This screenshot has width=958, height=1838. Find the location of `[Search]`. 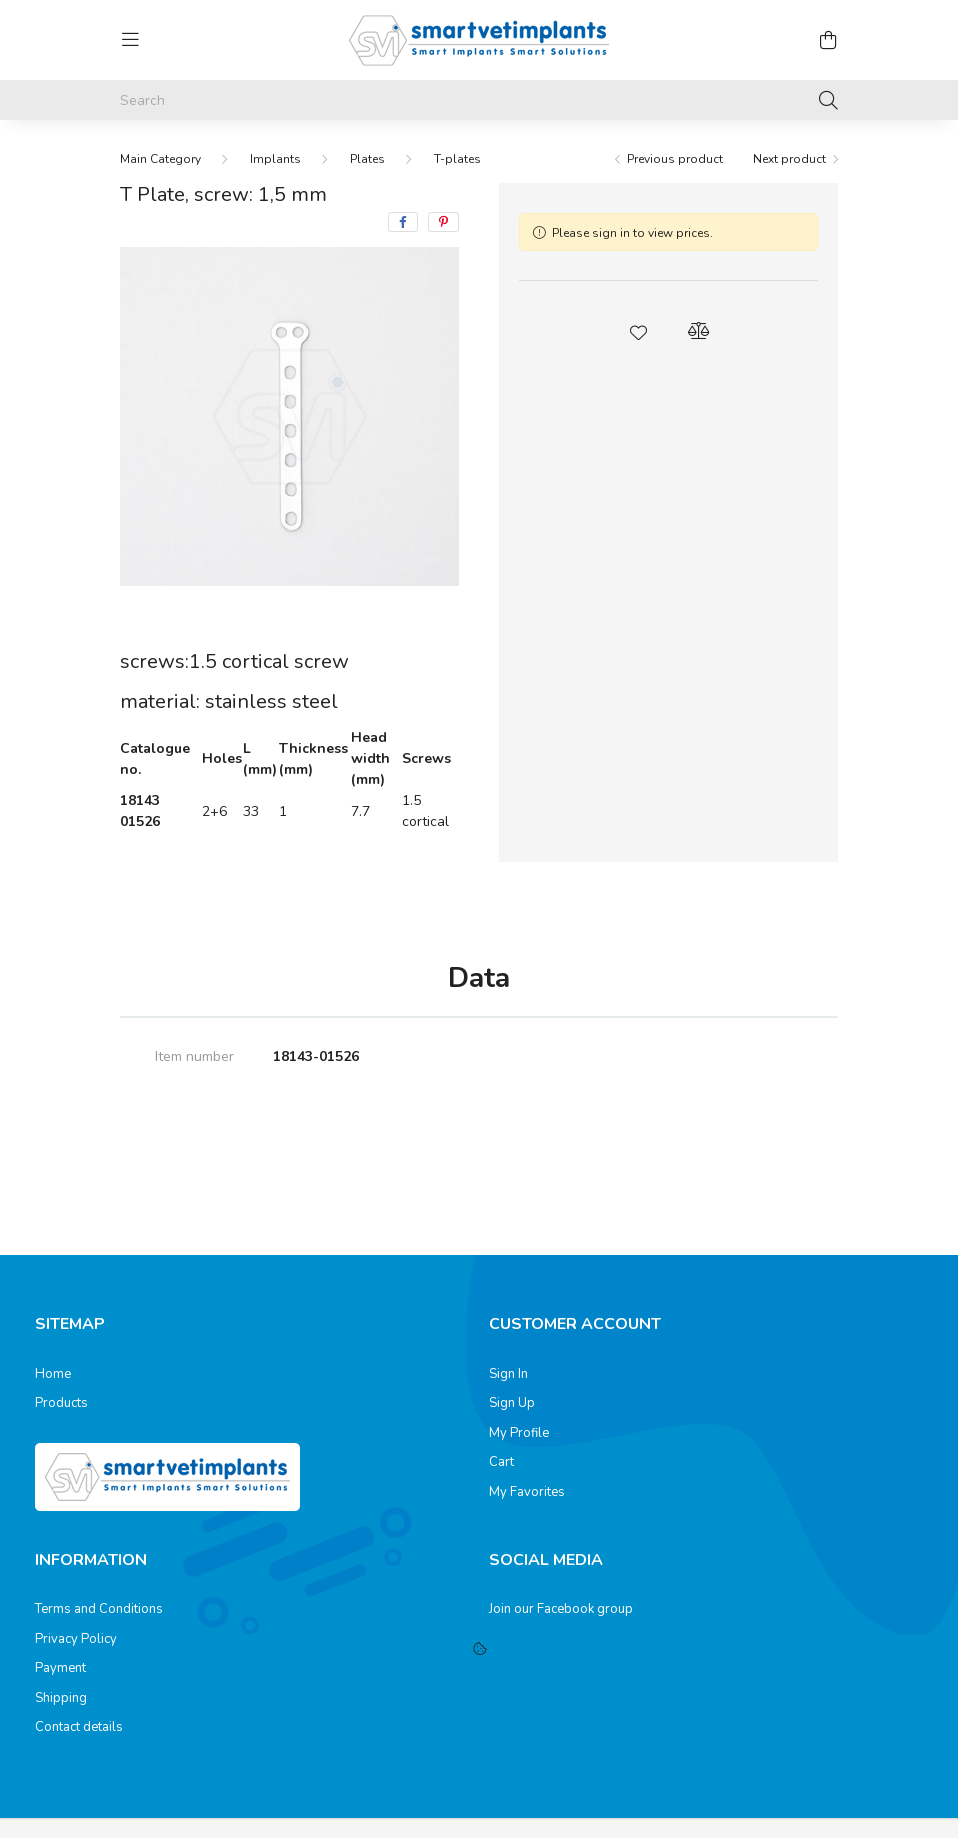

[Search] is located at coordinates (479, 100).